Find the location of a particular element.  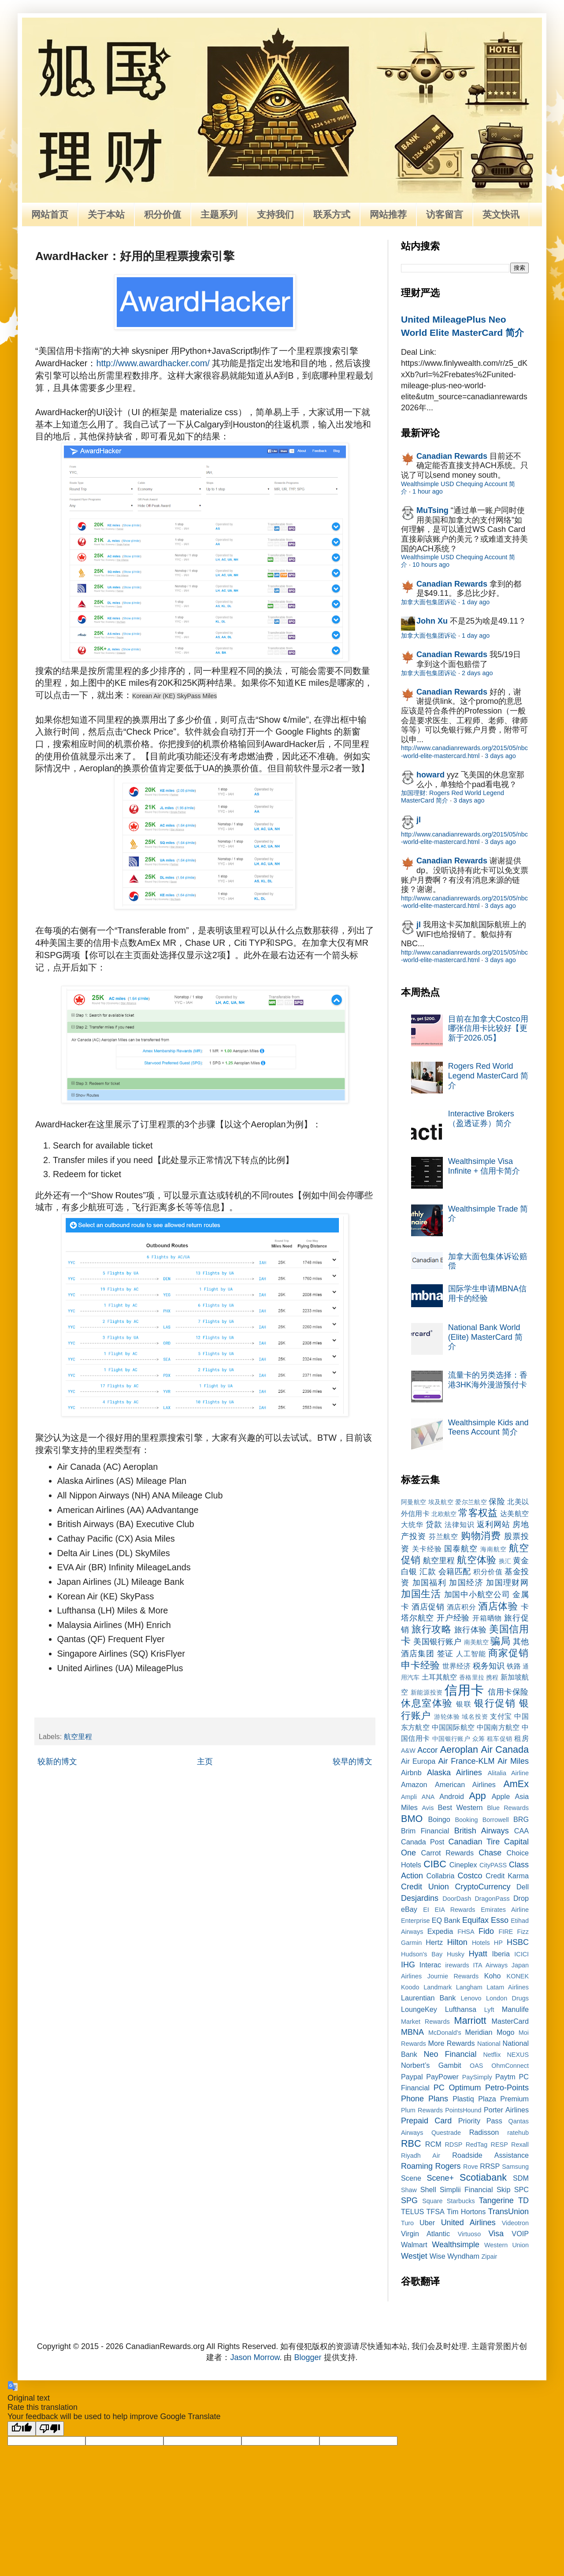

Drop is located at coordinates (521, 1898).